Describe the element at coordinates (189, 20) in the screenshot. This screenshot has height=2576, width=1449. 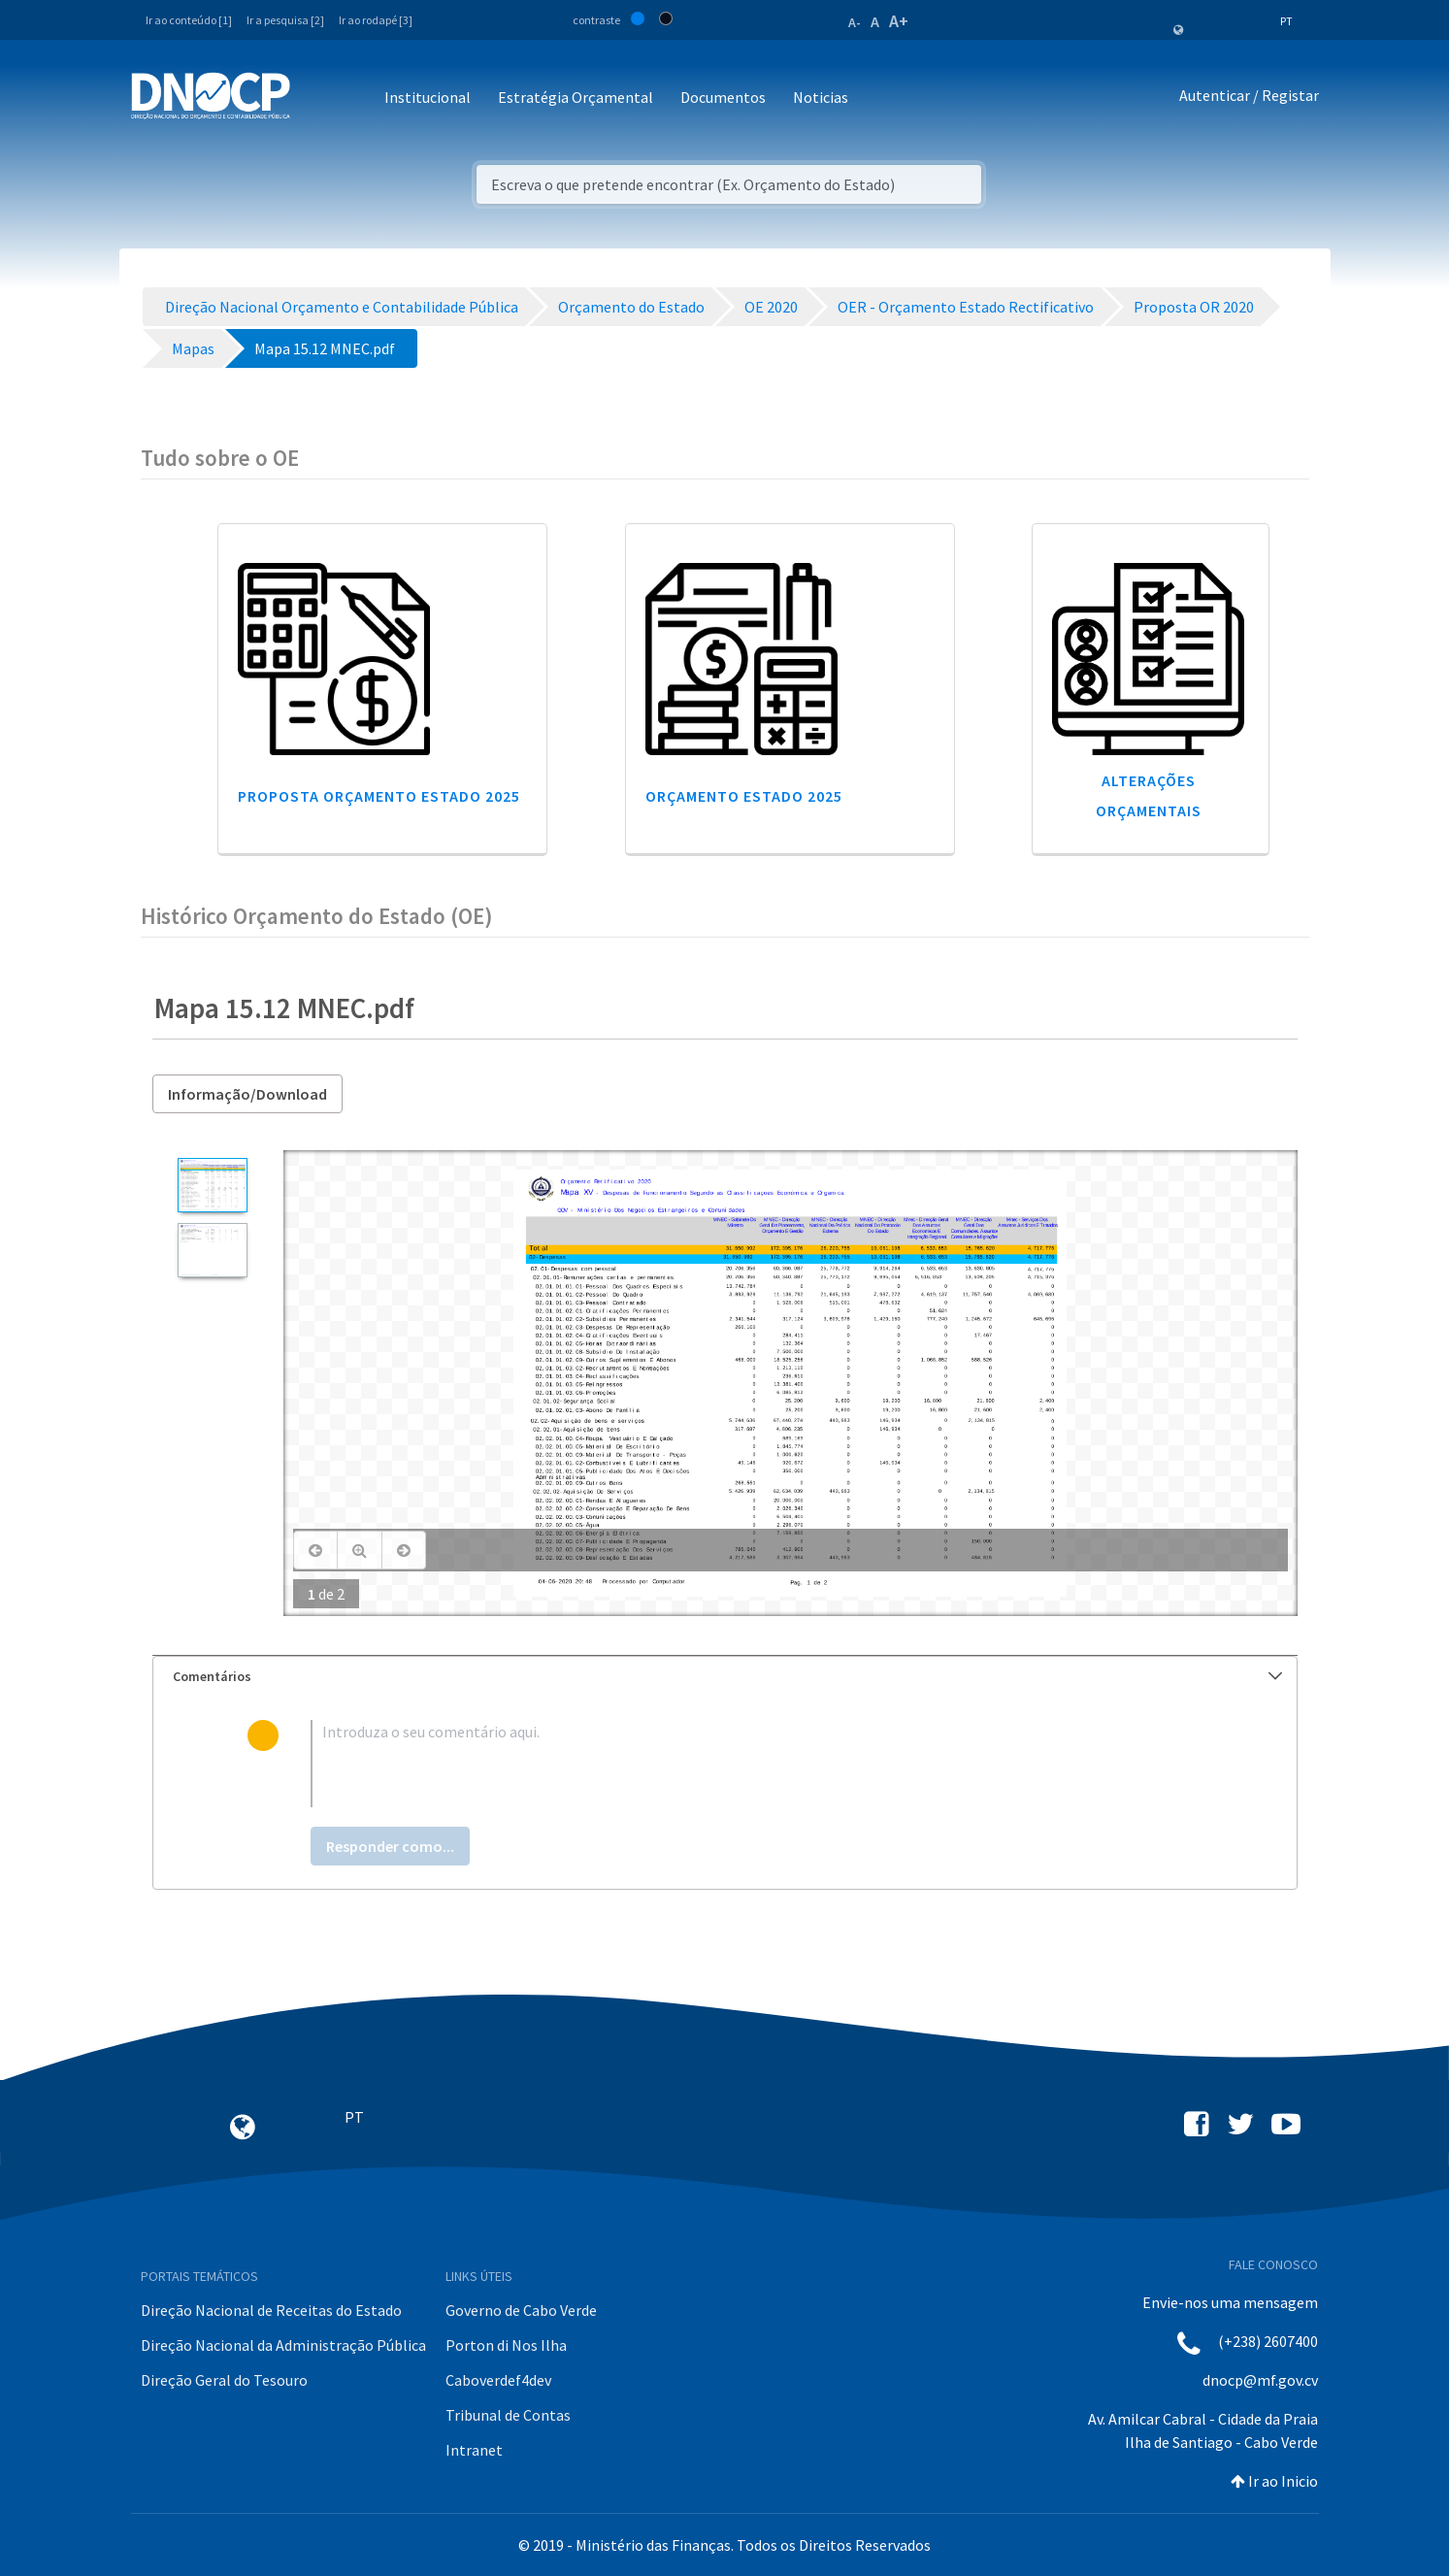
I see `Ir ao conteúdo [1]` at that location.